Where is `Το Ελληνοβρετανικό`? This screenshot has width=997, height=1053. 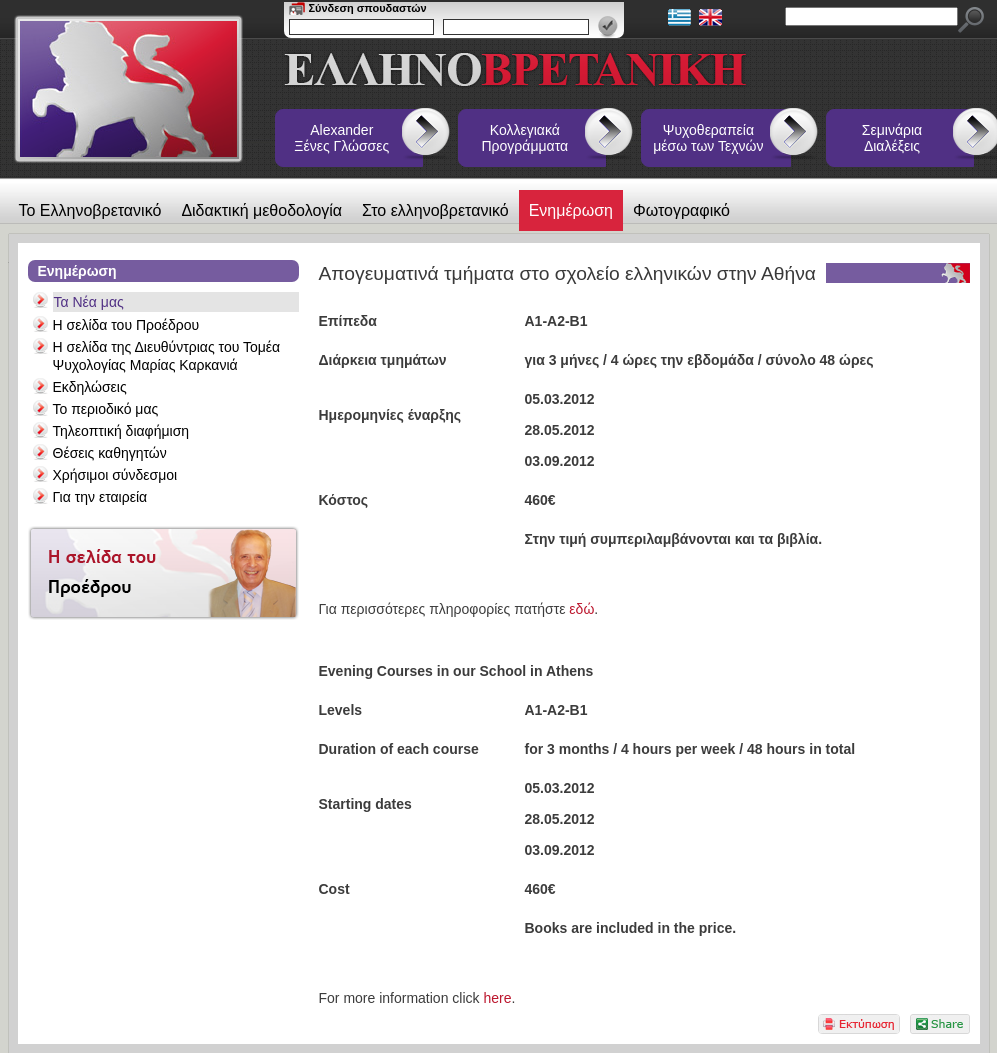 Το Ελληνοβρετανικό is located at coordinates (90, 210).